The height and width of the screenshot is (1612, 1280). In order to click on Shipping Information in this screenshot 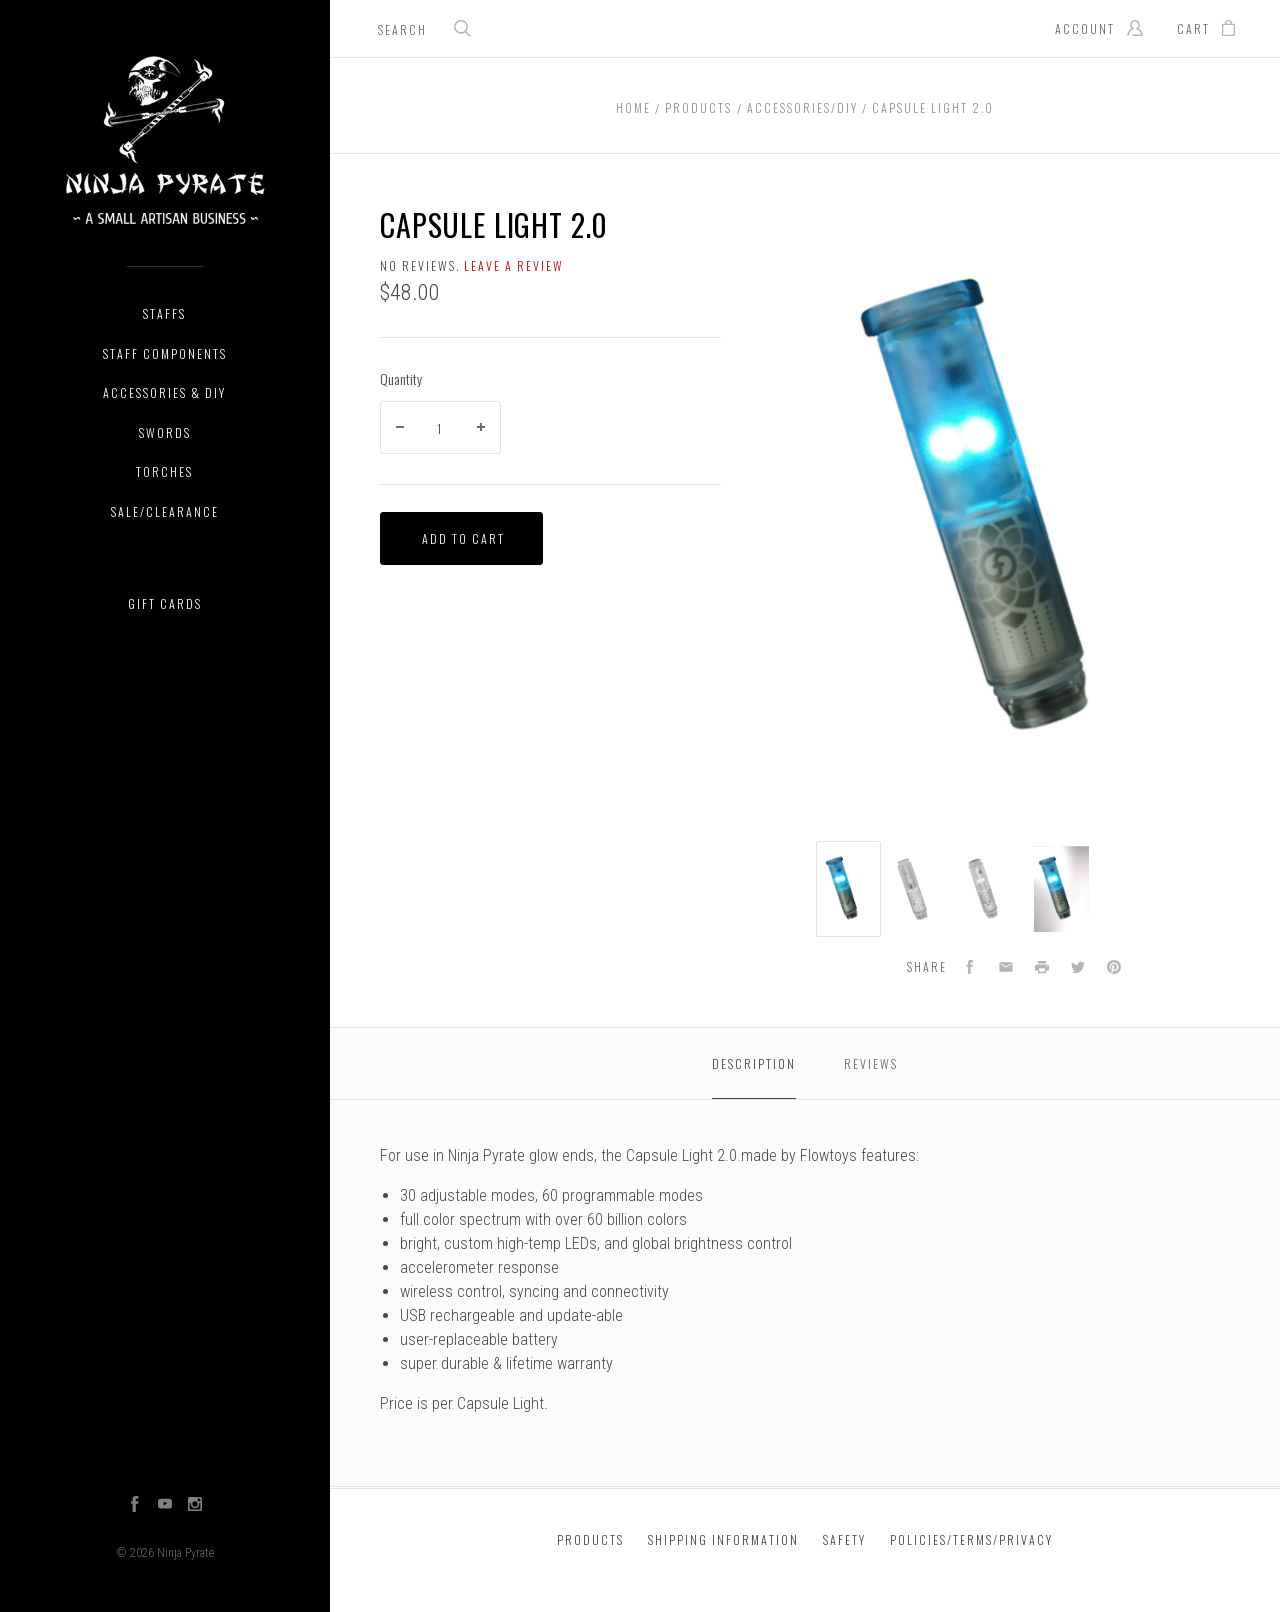, I will do `click(723, 1539)`.